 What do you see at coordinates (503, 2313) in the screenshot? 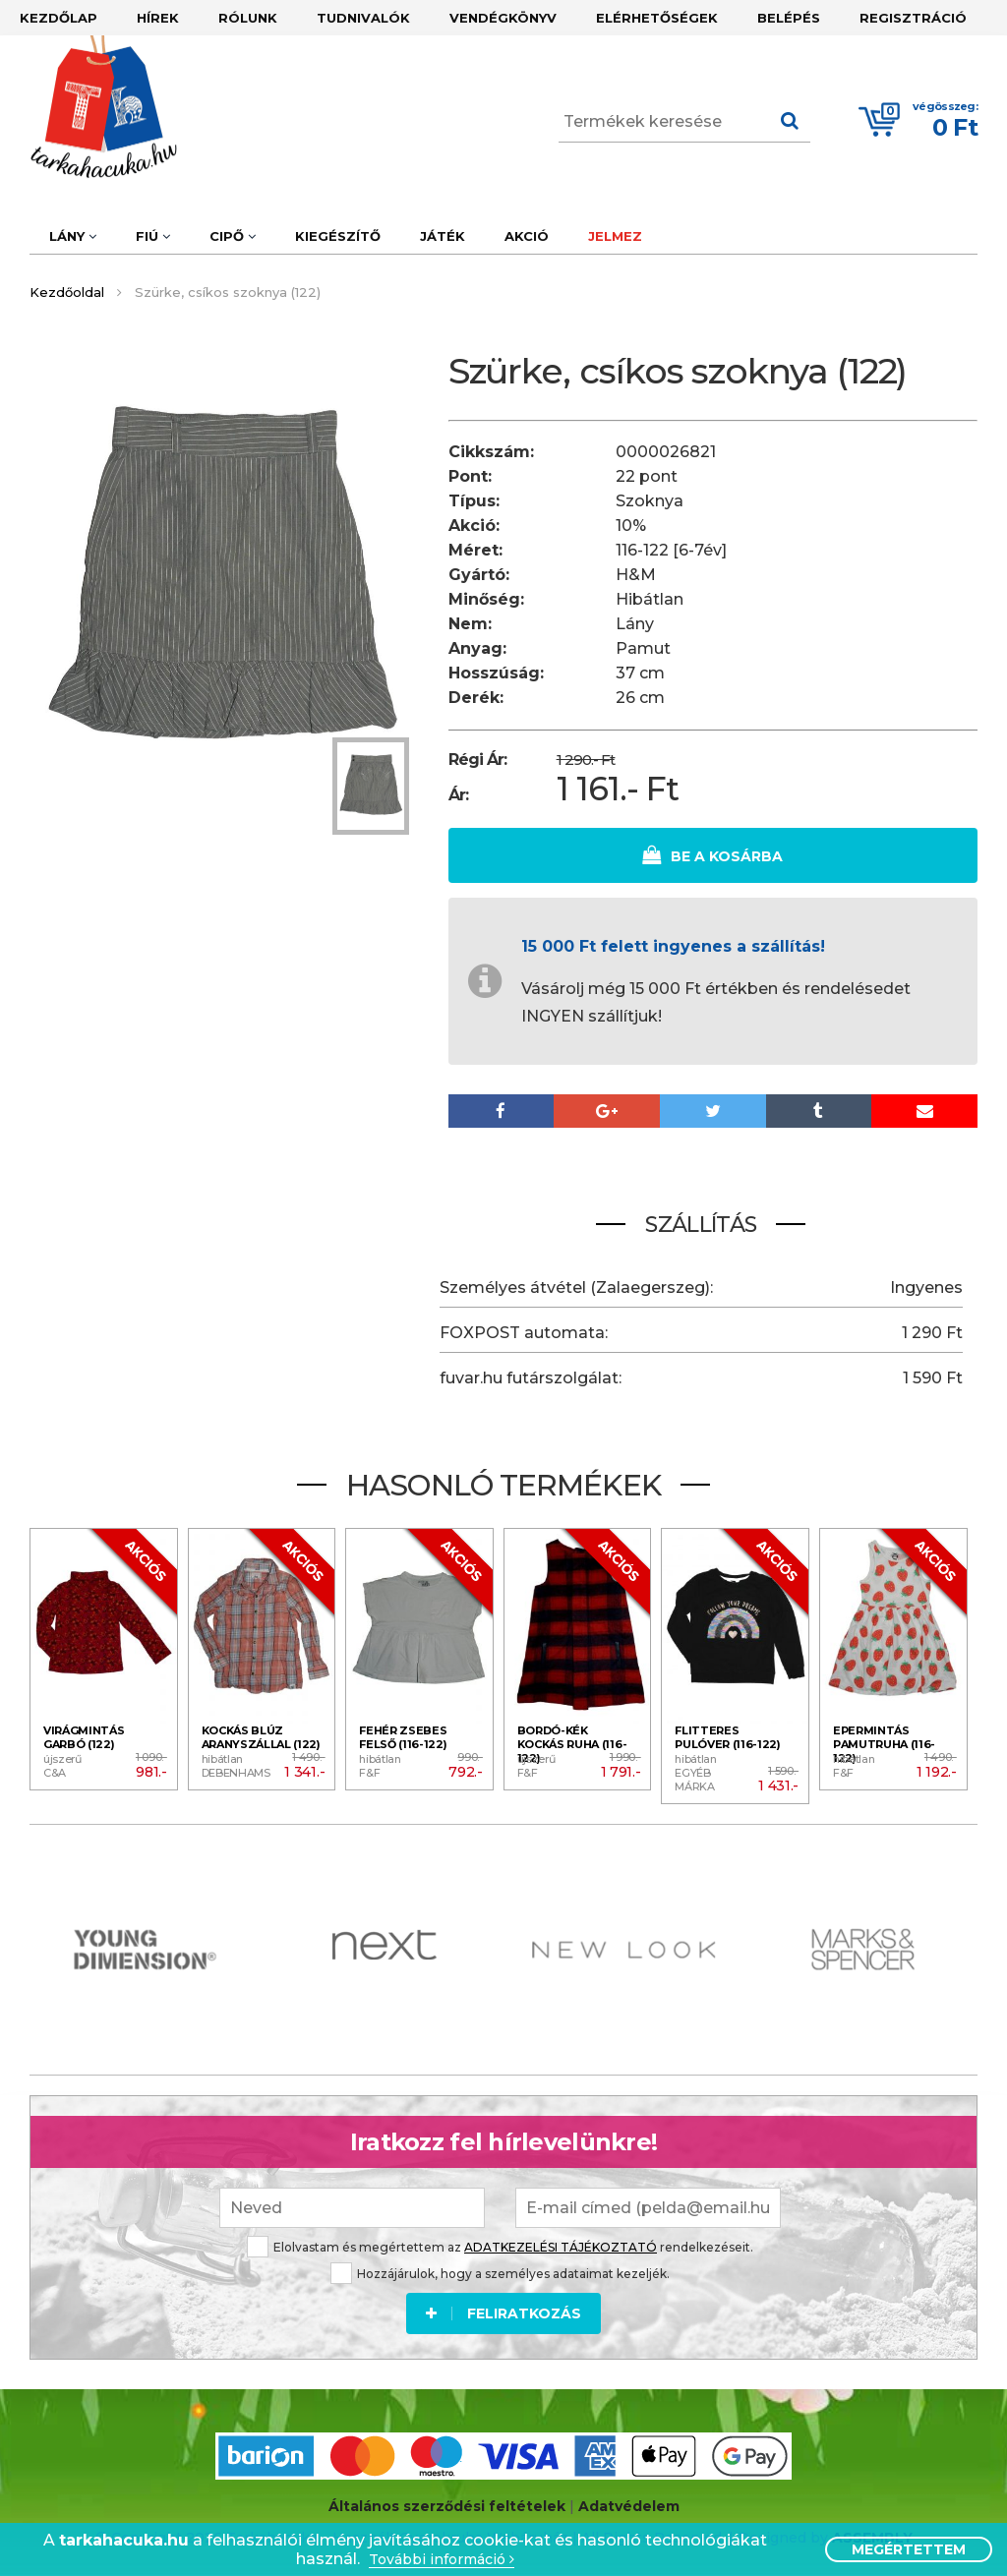
I see `Feliratkozás` at bounding box center [503, 2313].